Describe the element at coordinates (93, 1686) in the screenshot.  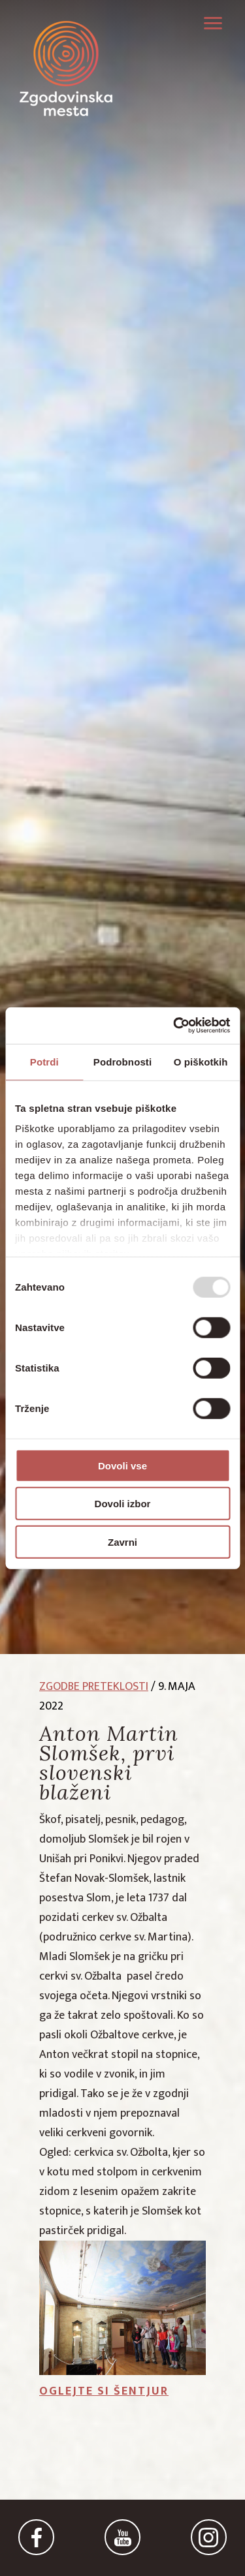
I see `zgodbe preteklosti` at that location.